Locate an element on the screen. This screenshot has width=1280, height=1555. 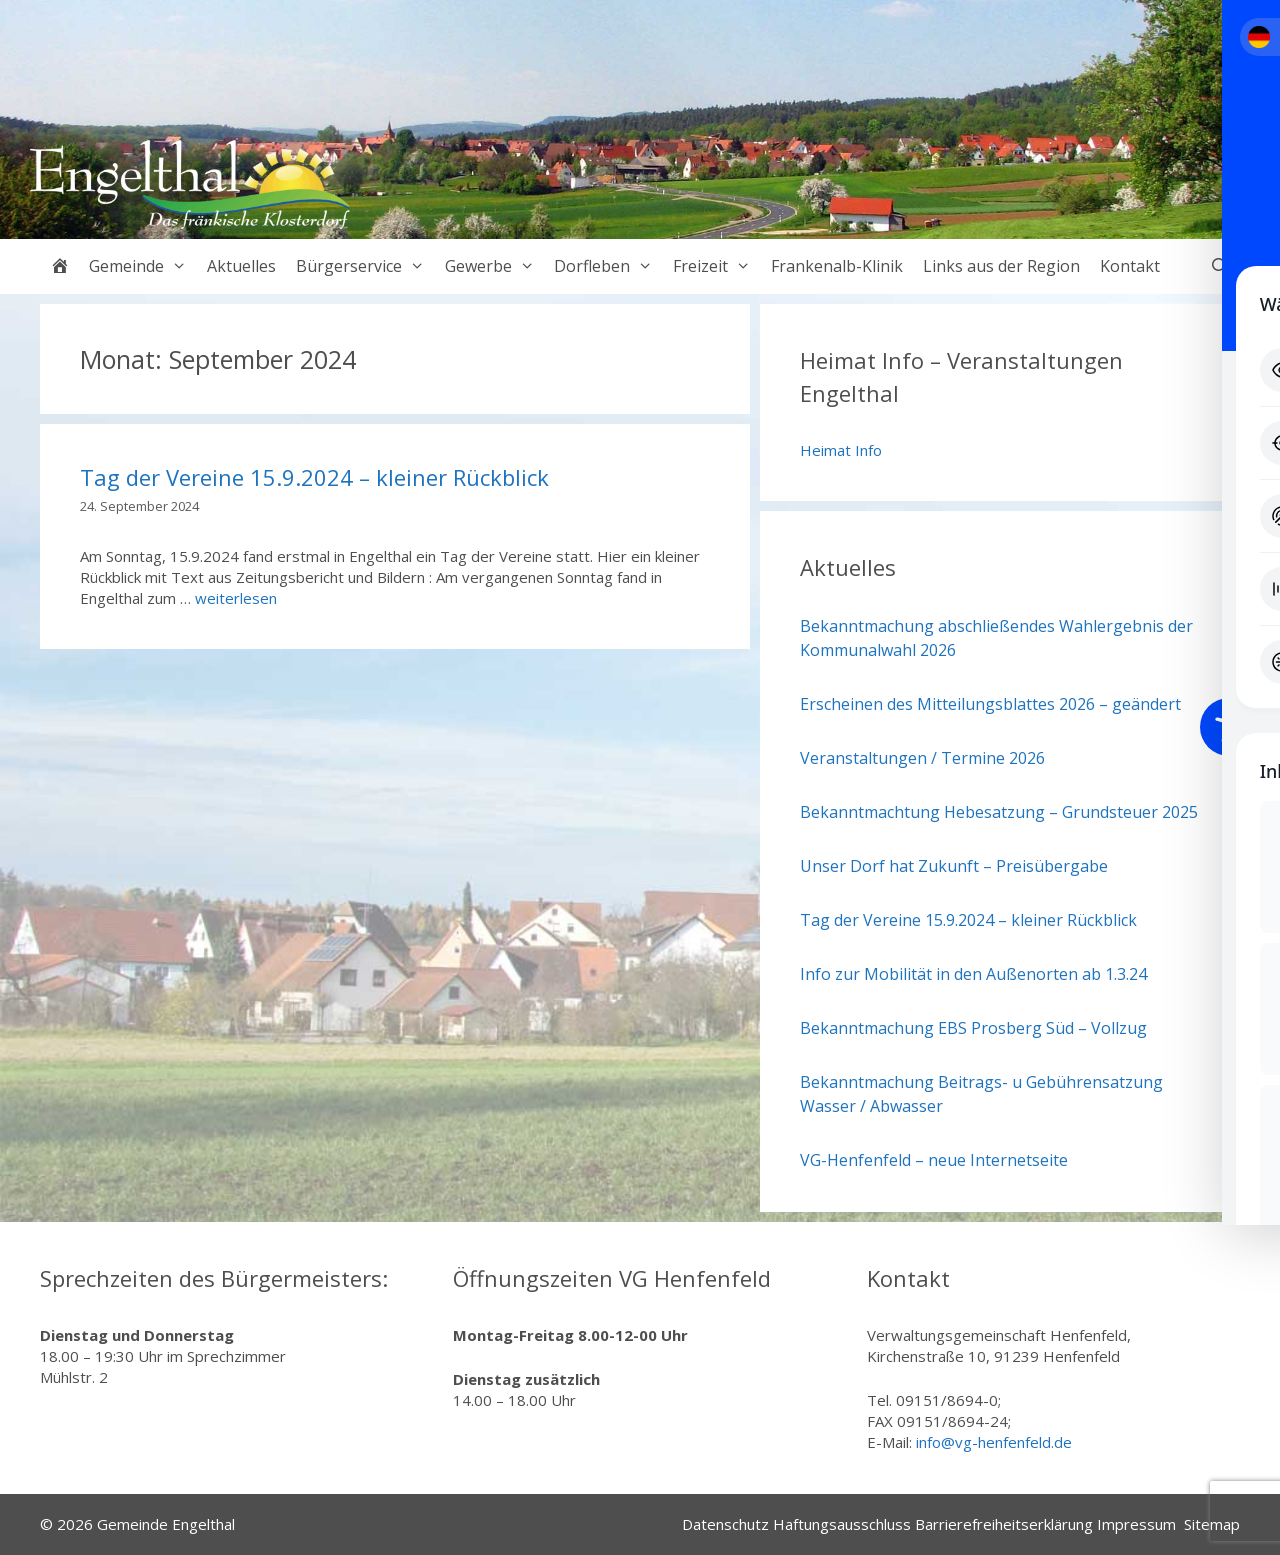
Gewerbe is located at coordinates (495, 266).